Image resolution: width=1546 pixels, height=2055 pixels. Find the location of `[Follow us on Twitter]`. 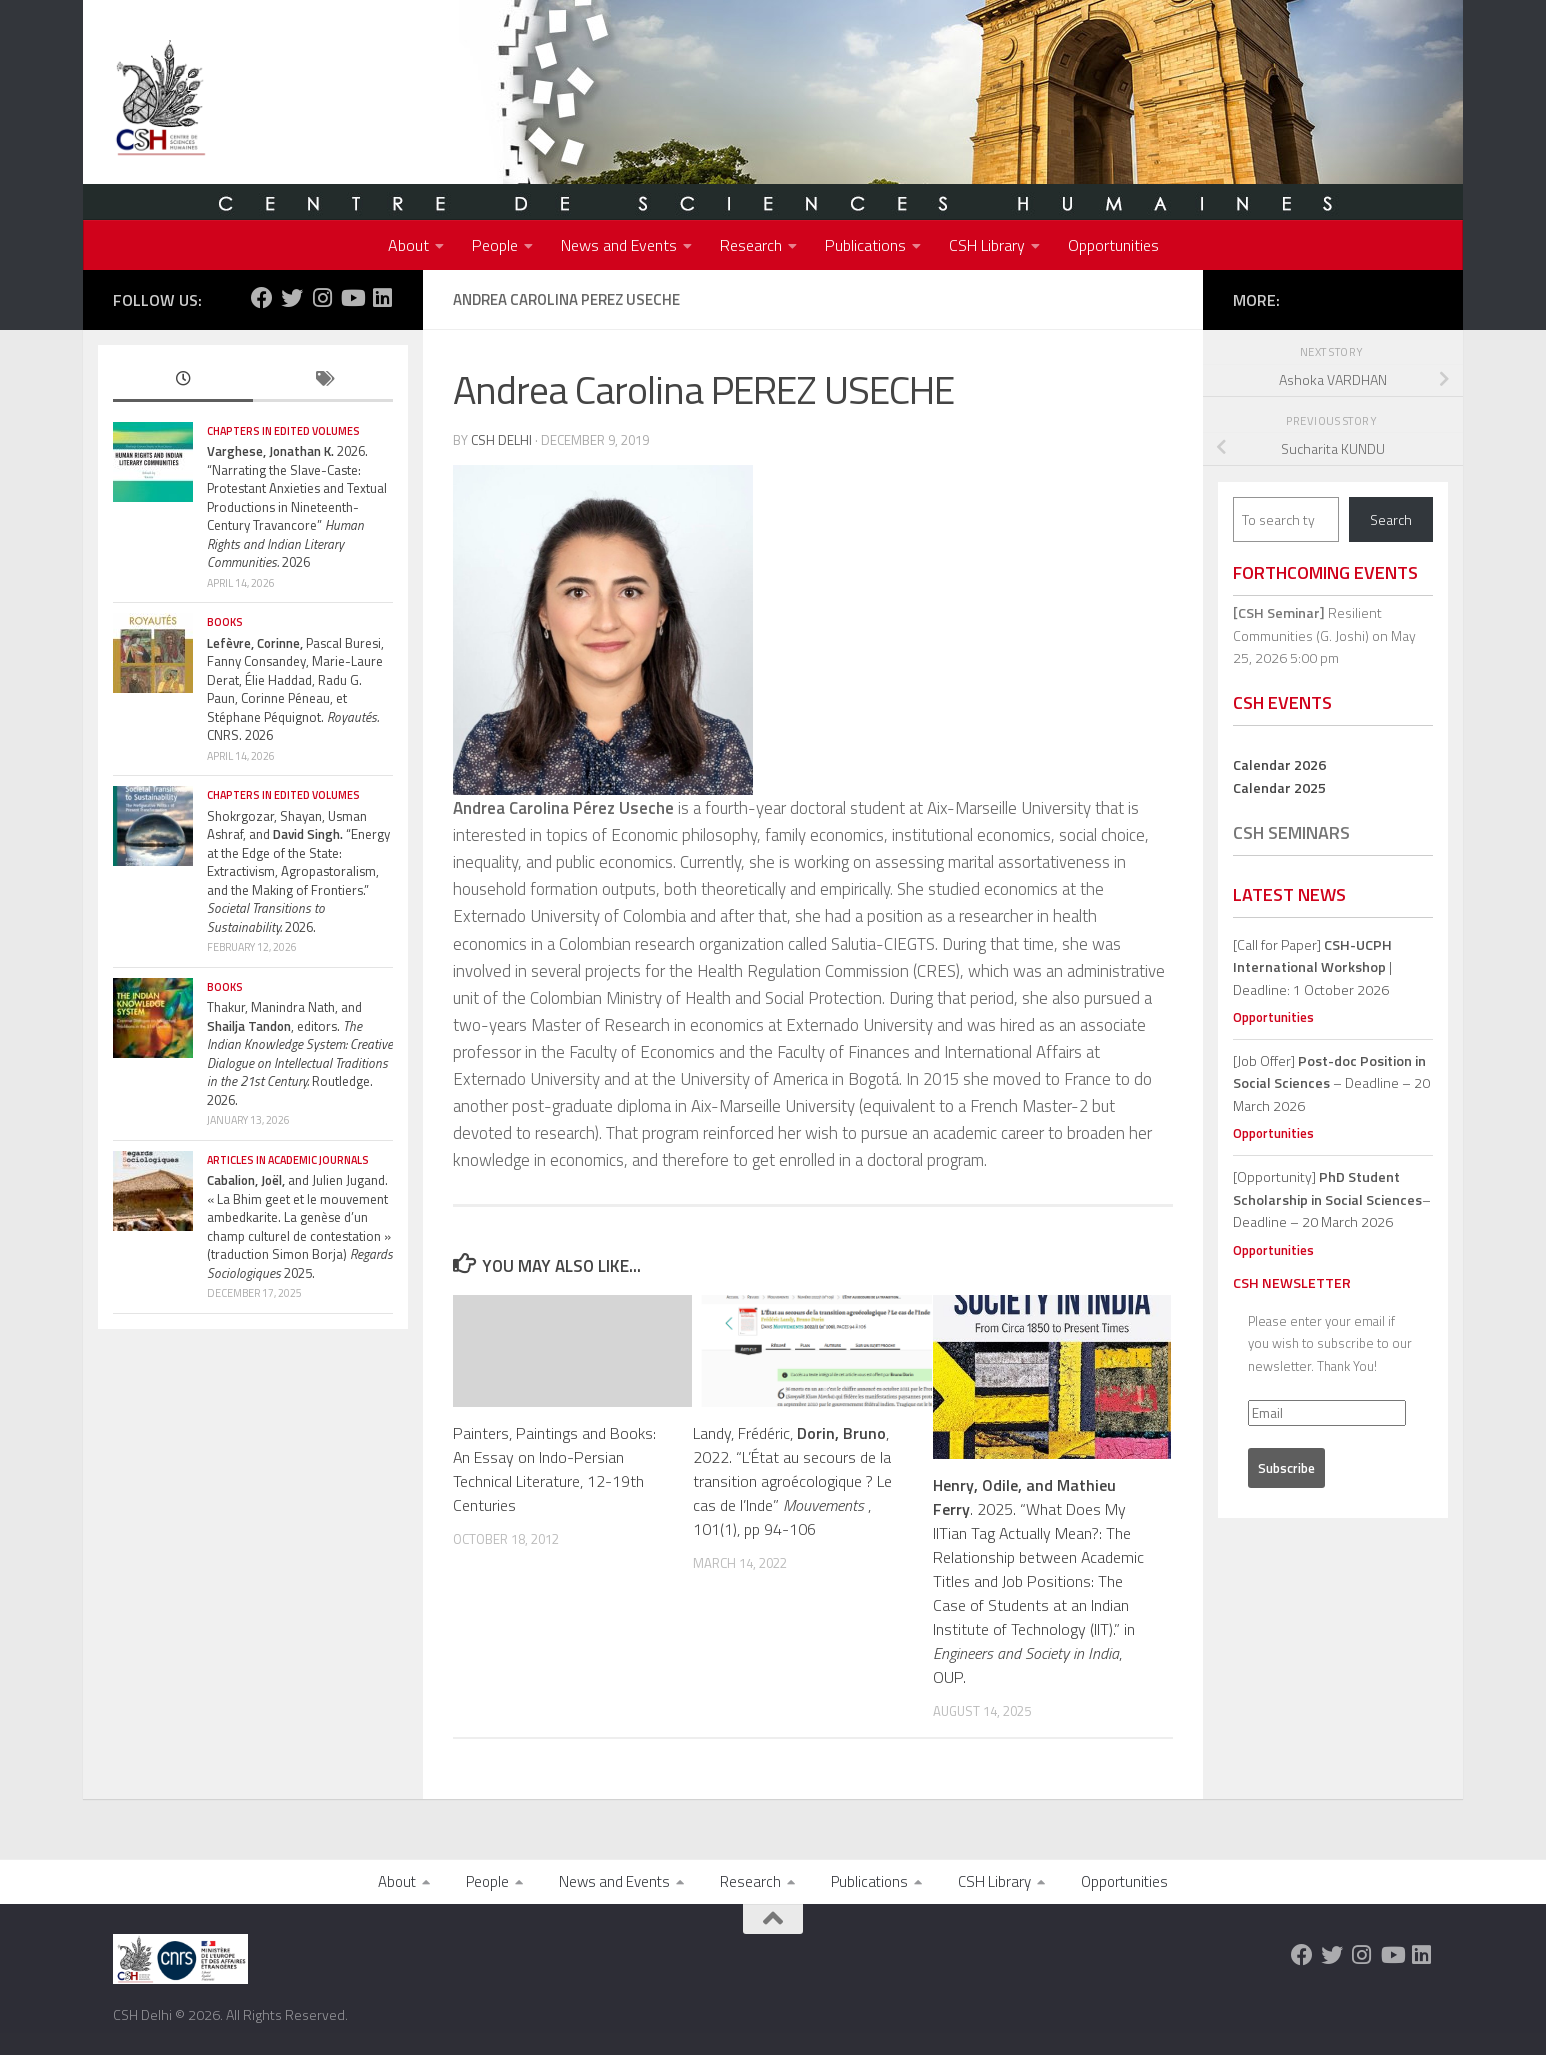

[Follow us on Twitter] is located at coordinates (292, 298).